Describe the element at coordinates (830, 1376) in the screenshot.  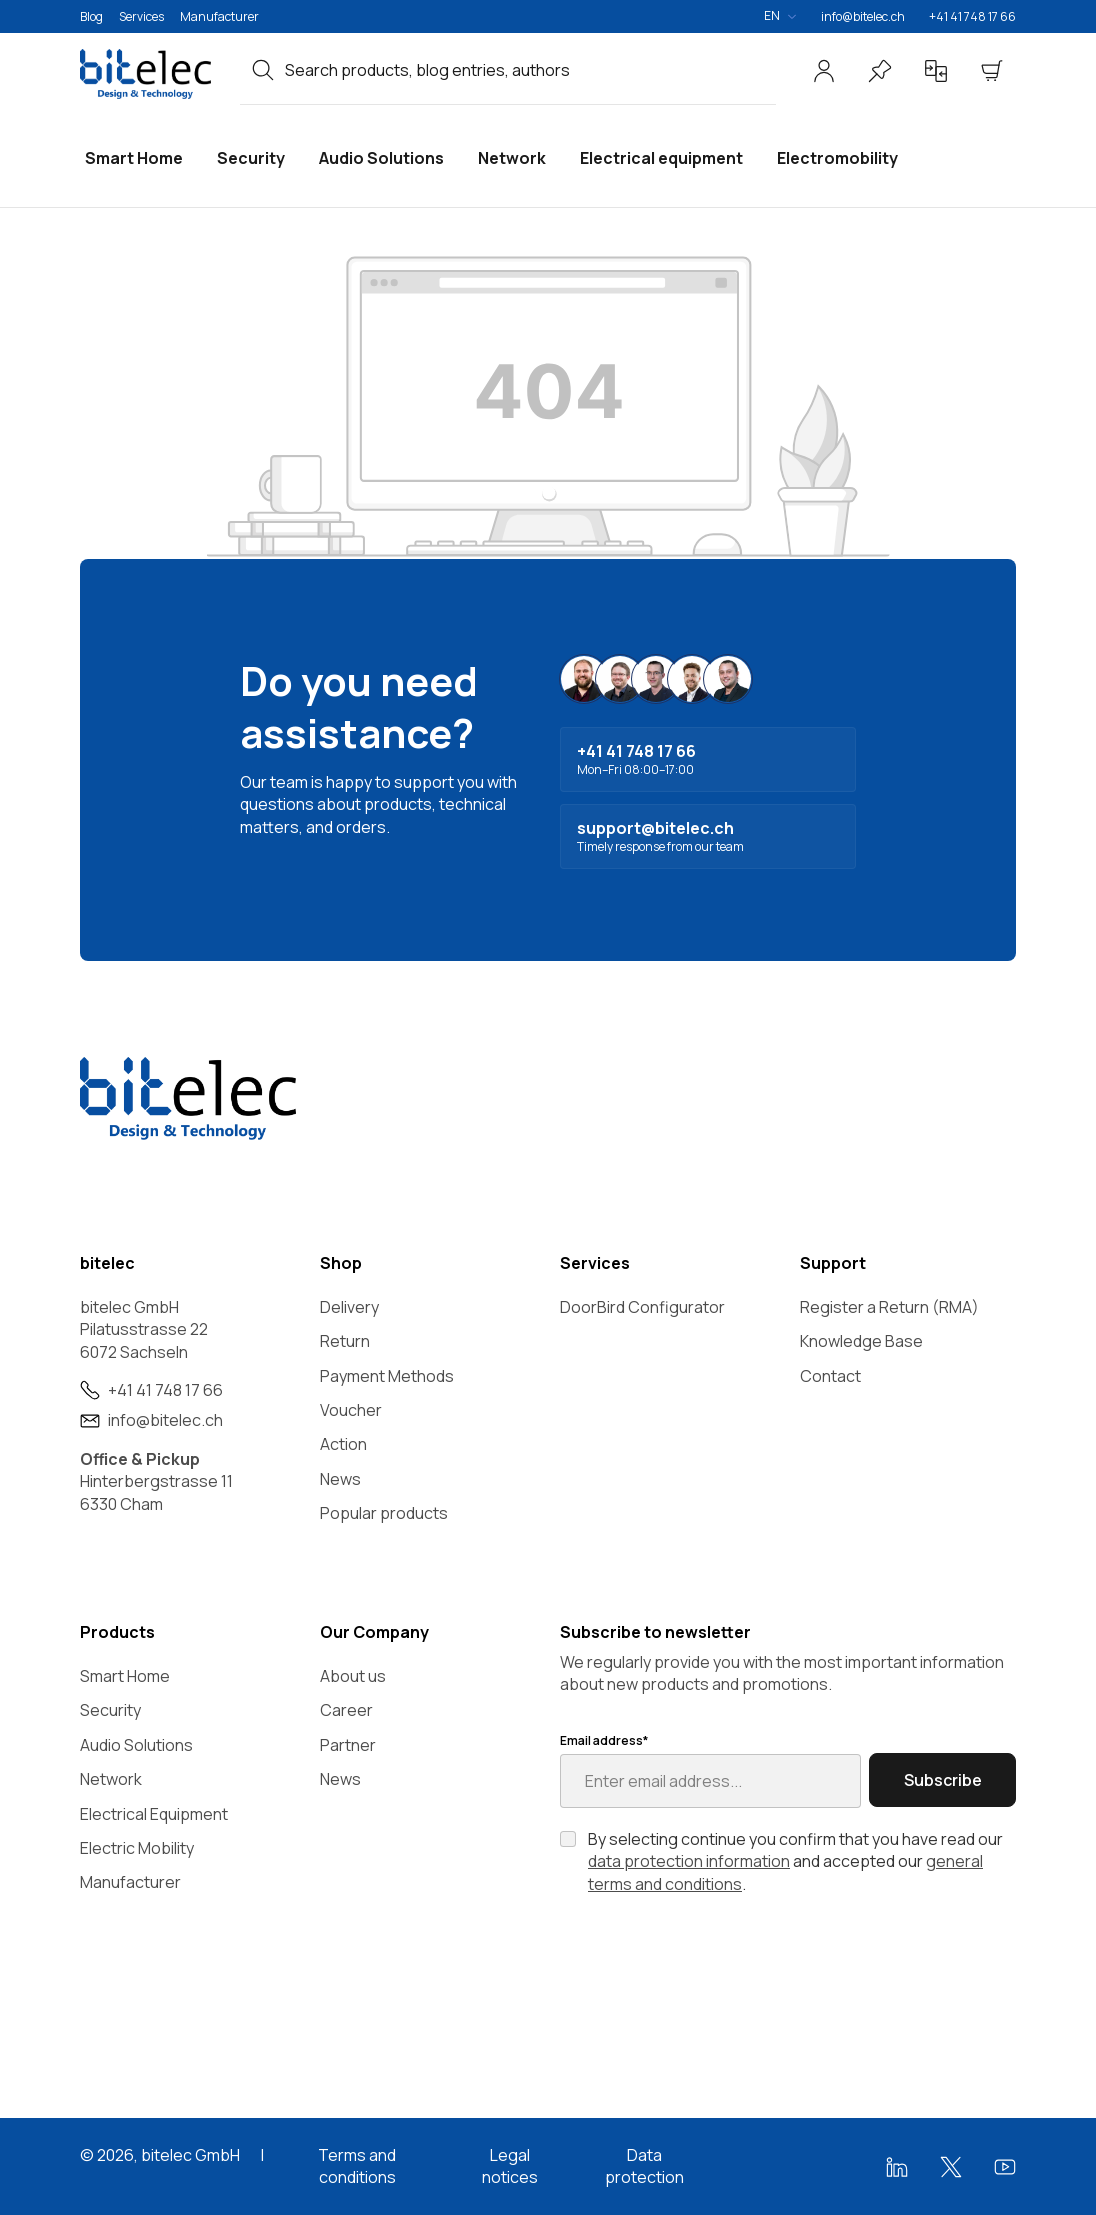
I see `Contact` at that location.